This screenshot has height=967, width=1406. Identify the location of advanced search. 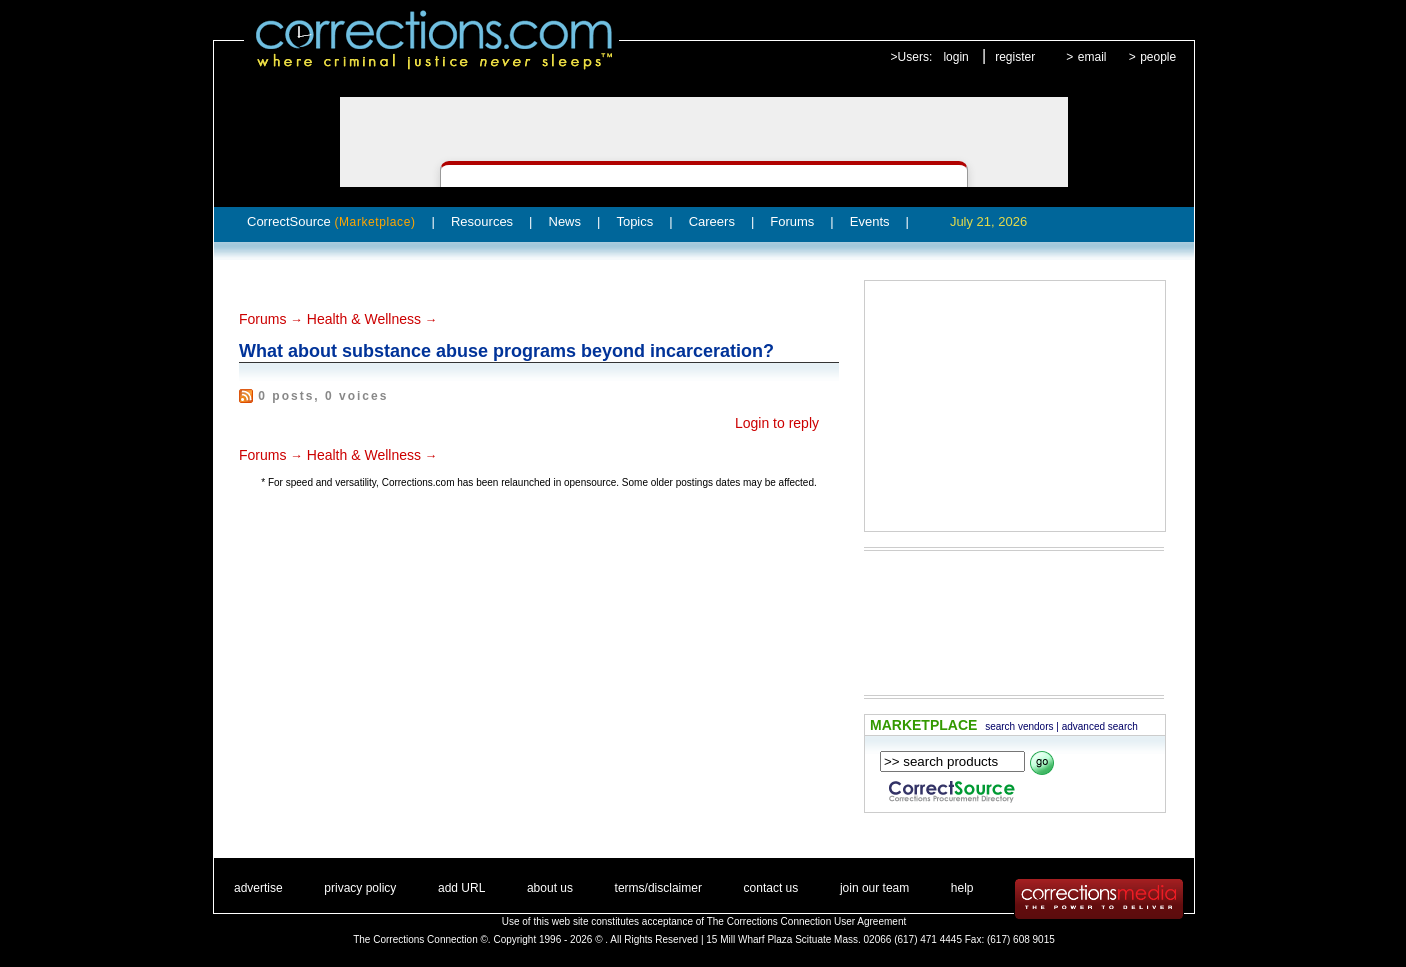
(1100, 726).